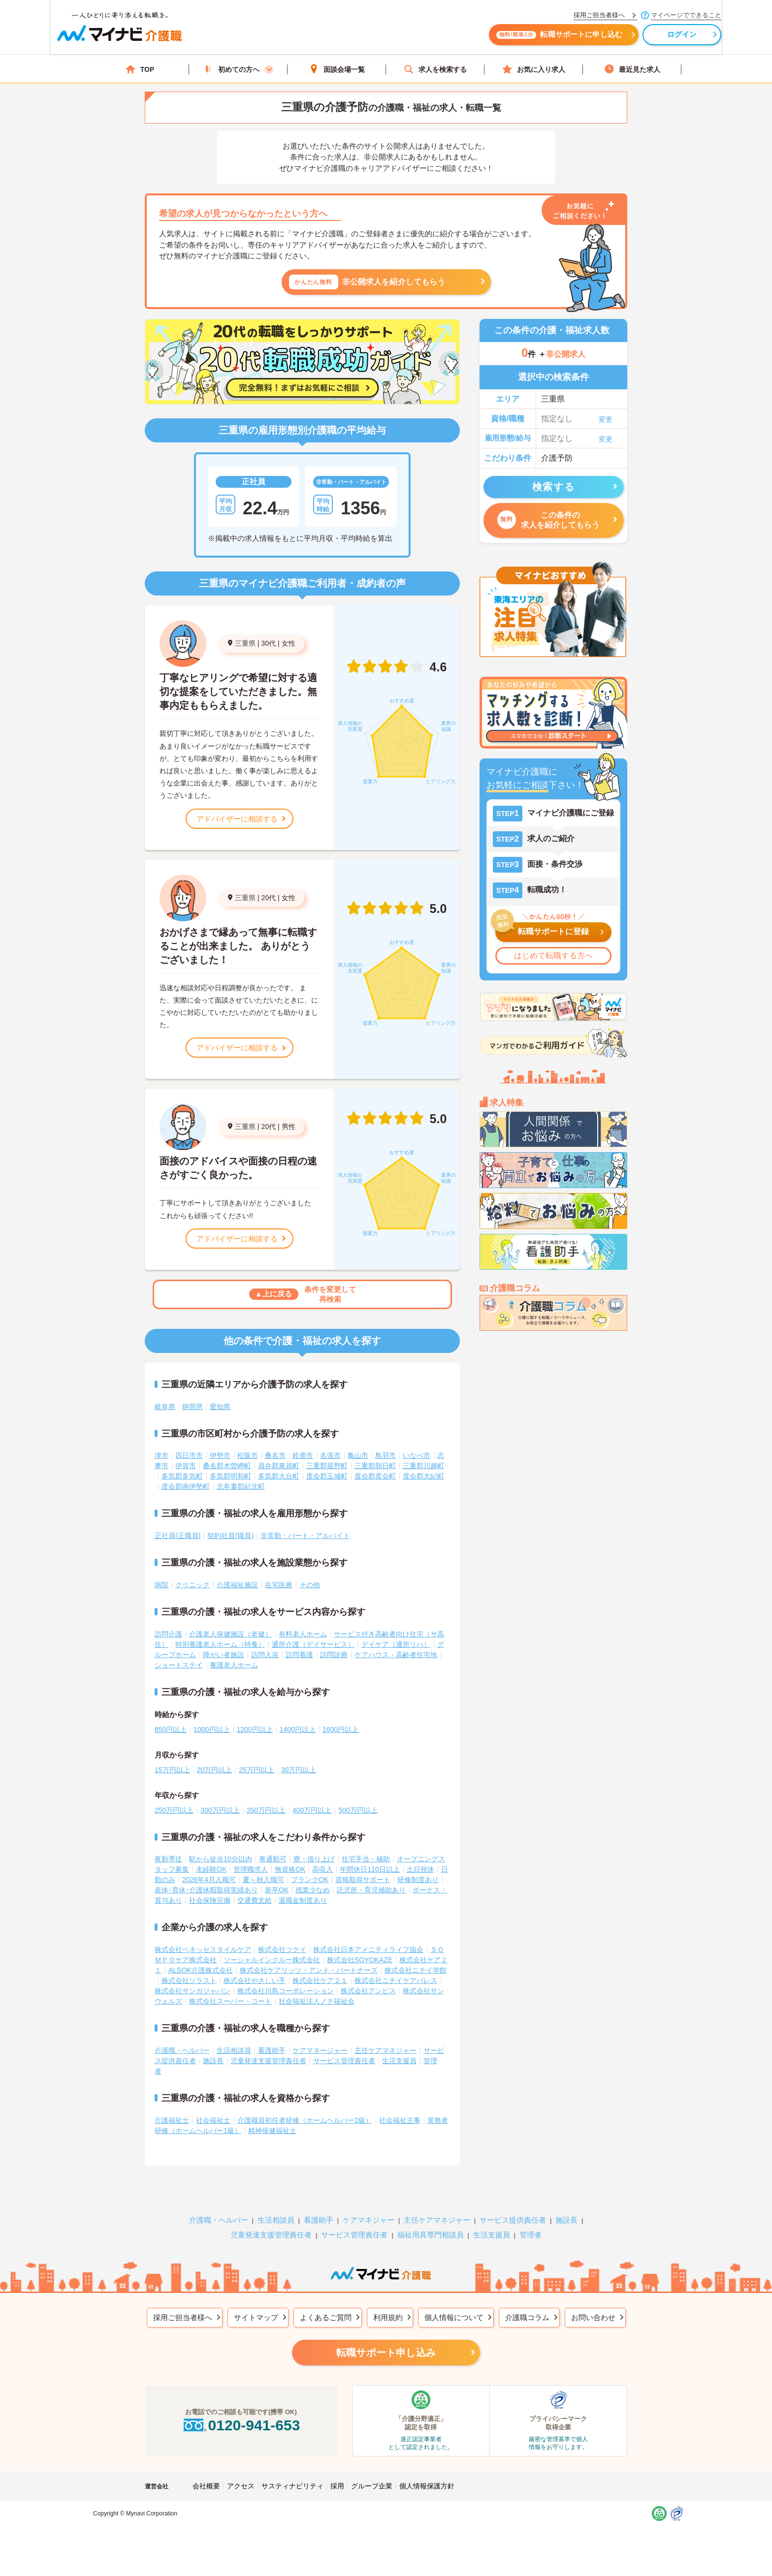  I want to click on 介護老人保健施設（老健）, so click(230, 1634).